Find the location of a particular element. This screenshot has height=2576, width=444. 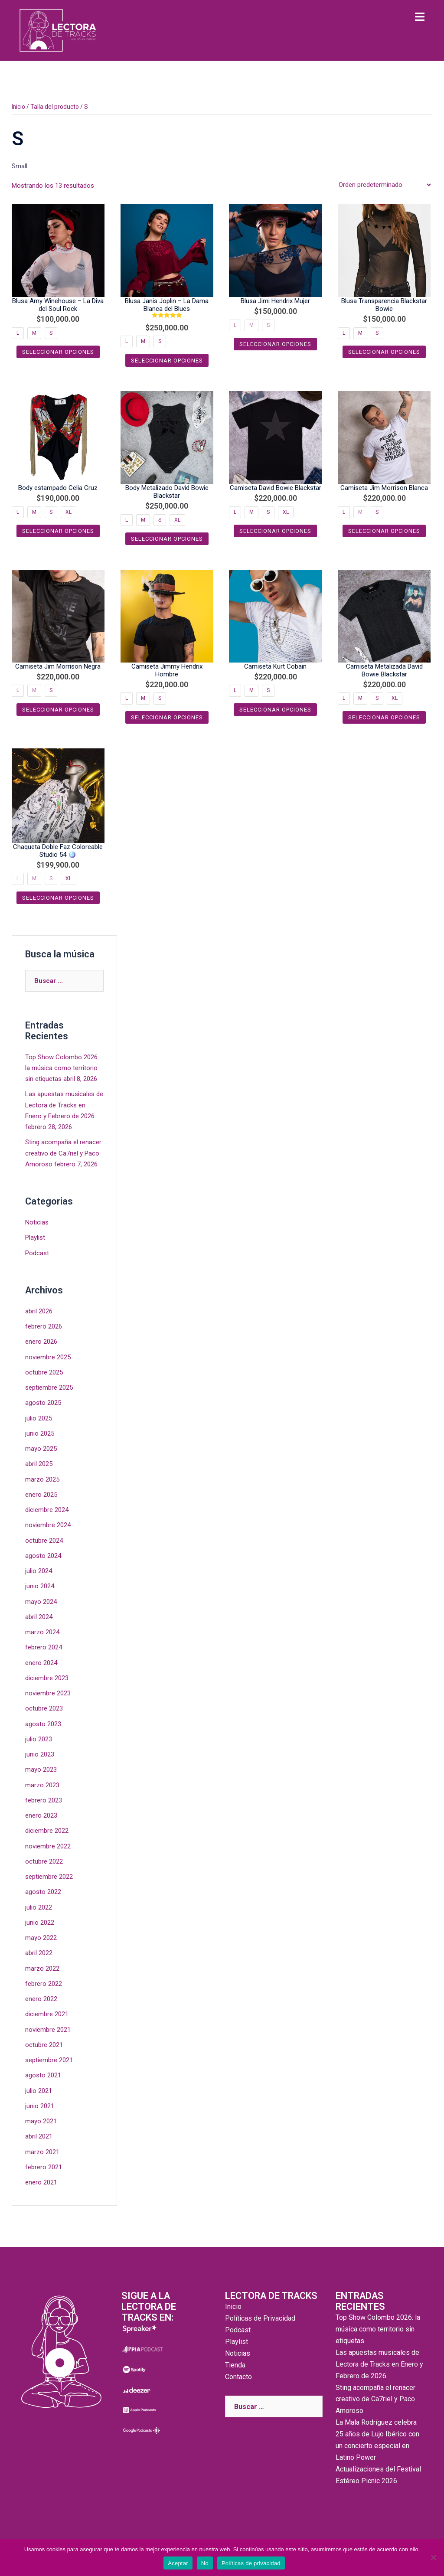

junio 2021 is located at coordinates (39, 2104).